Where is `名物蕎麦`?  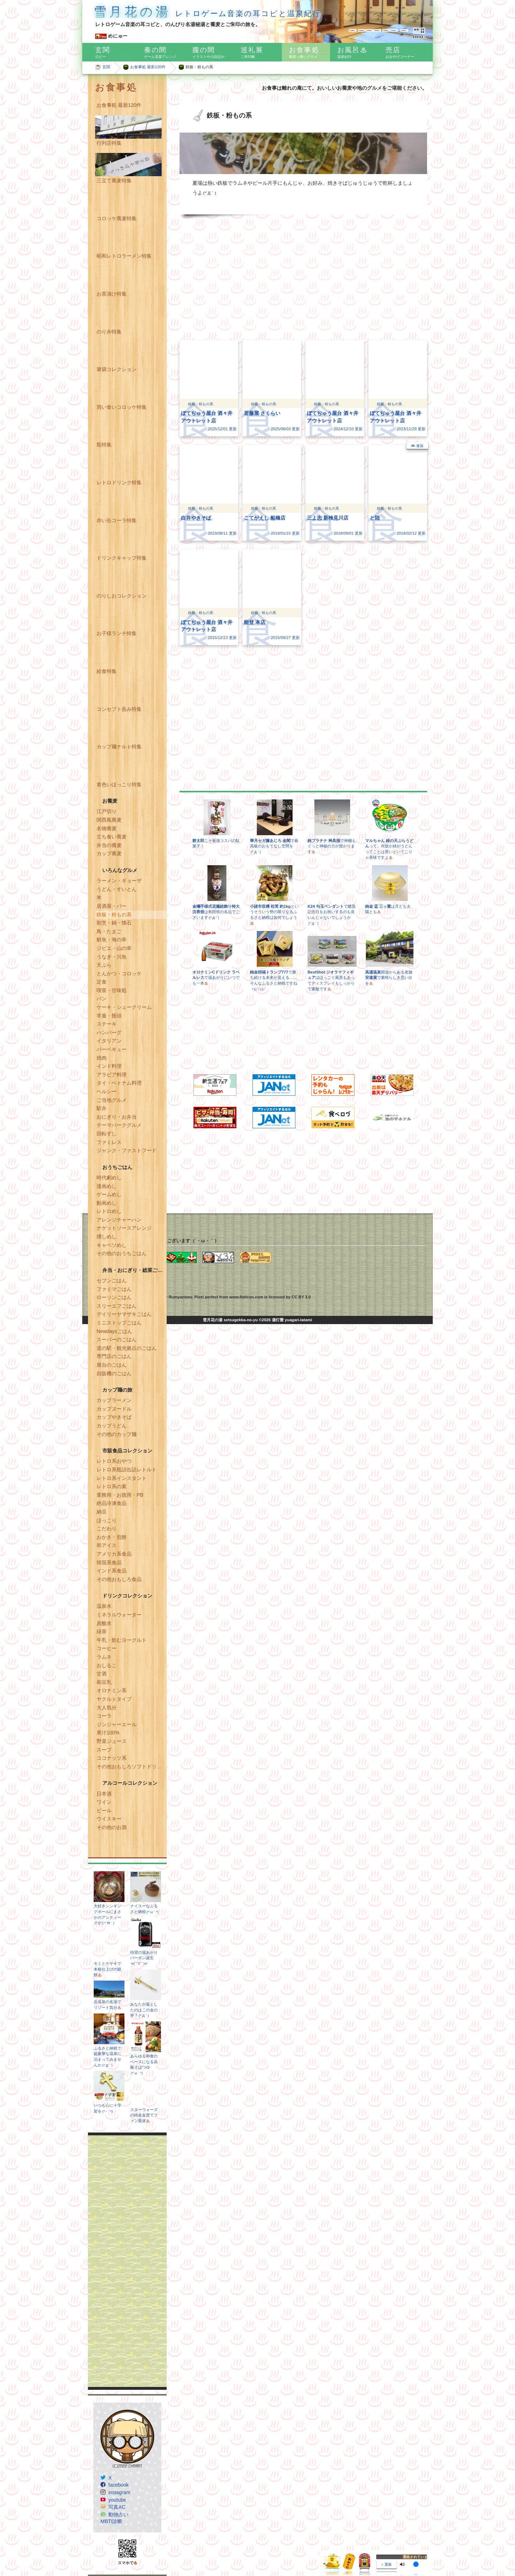
名物蕎麦 is located at coordinates (107, 828).